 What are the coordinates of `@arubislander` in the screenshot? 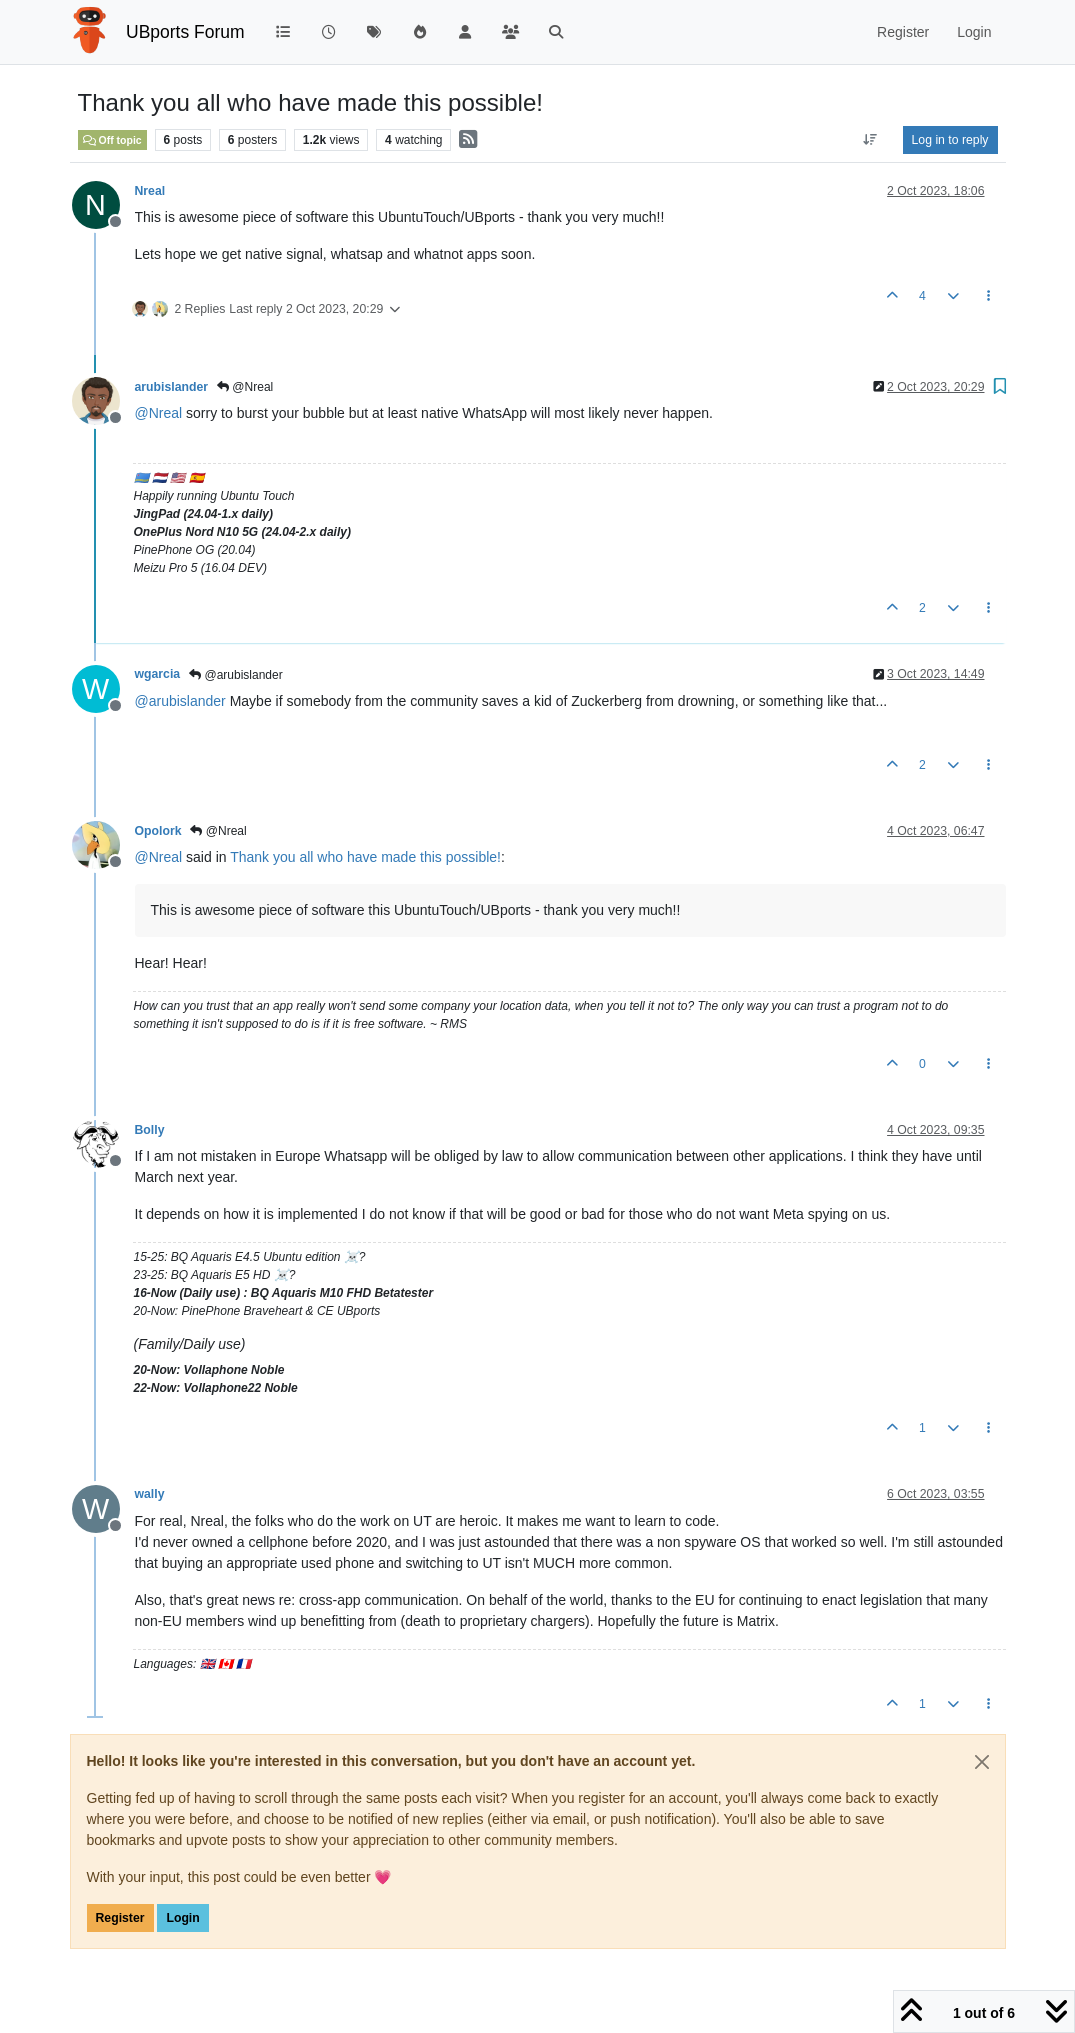 It's located at (236, 675).